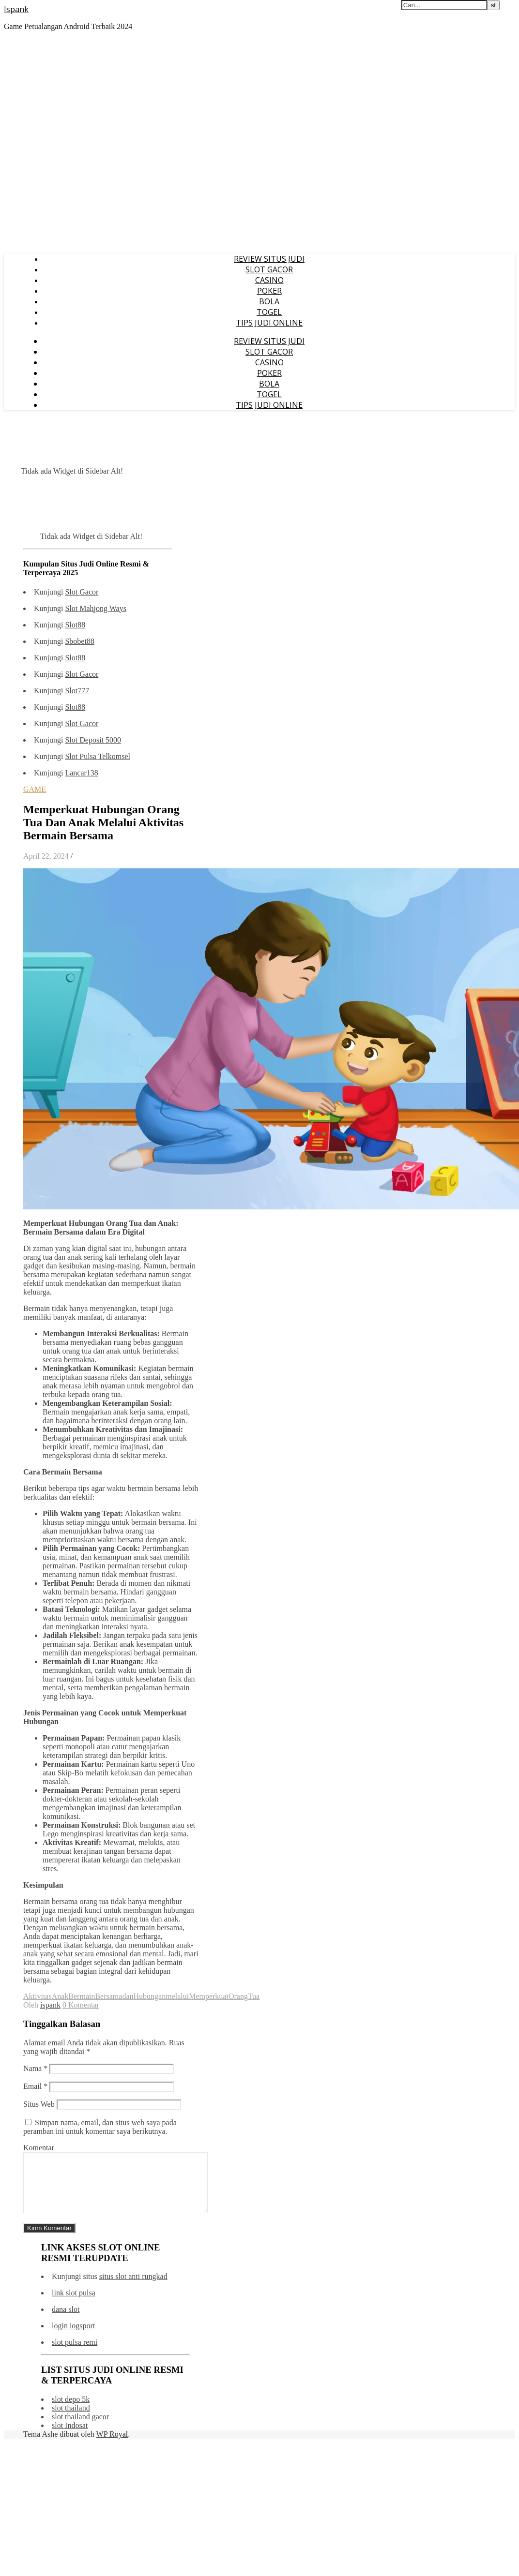  Describe the element at coordinates (100, 2126) in the screenshot. I see `Simpan nama, email, dan situs web saya pada peramban ini untuk komentar saya berikutnya.` at that location.